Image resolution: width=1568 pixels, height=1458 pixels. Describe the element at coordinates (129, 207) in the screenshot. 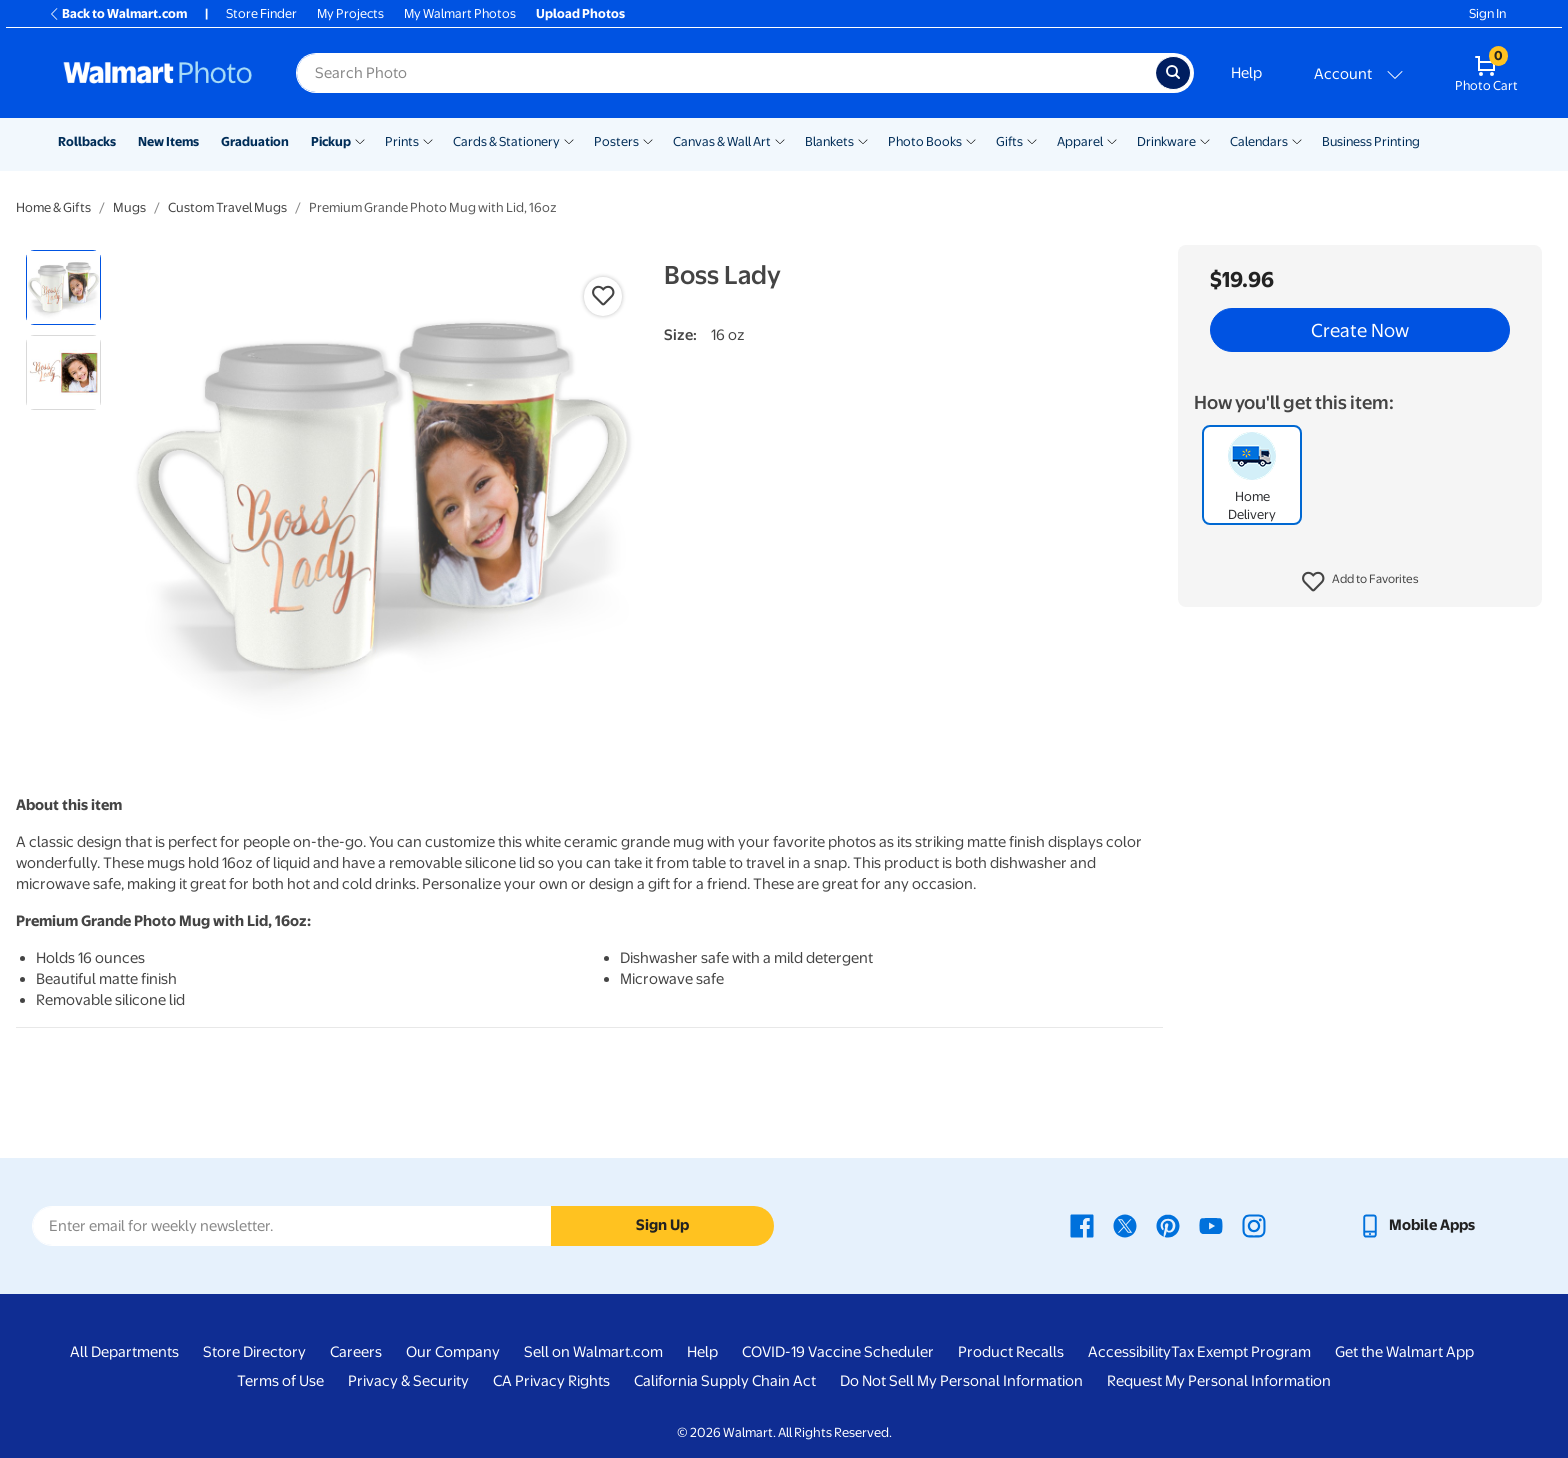

I see `Mugs` at that location.